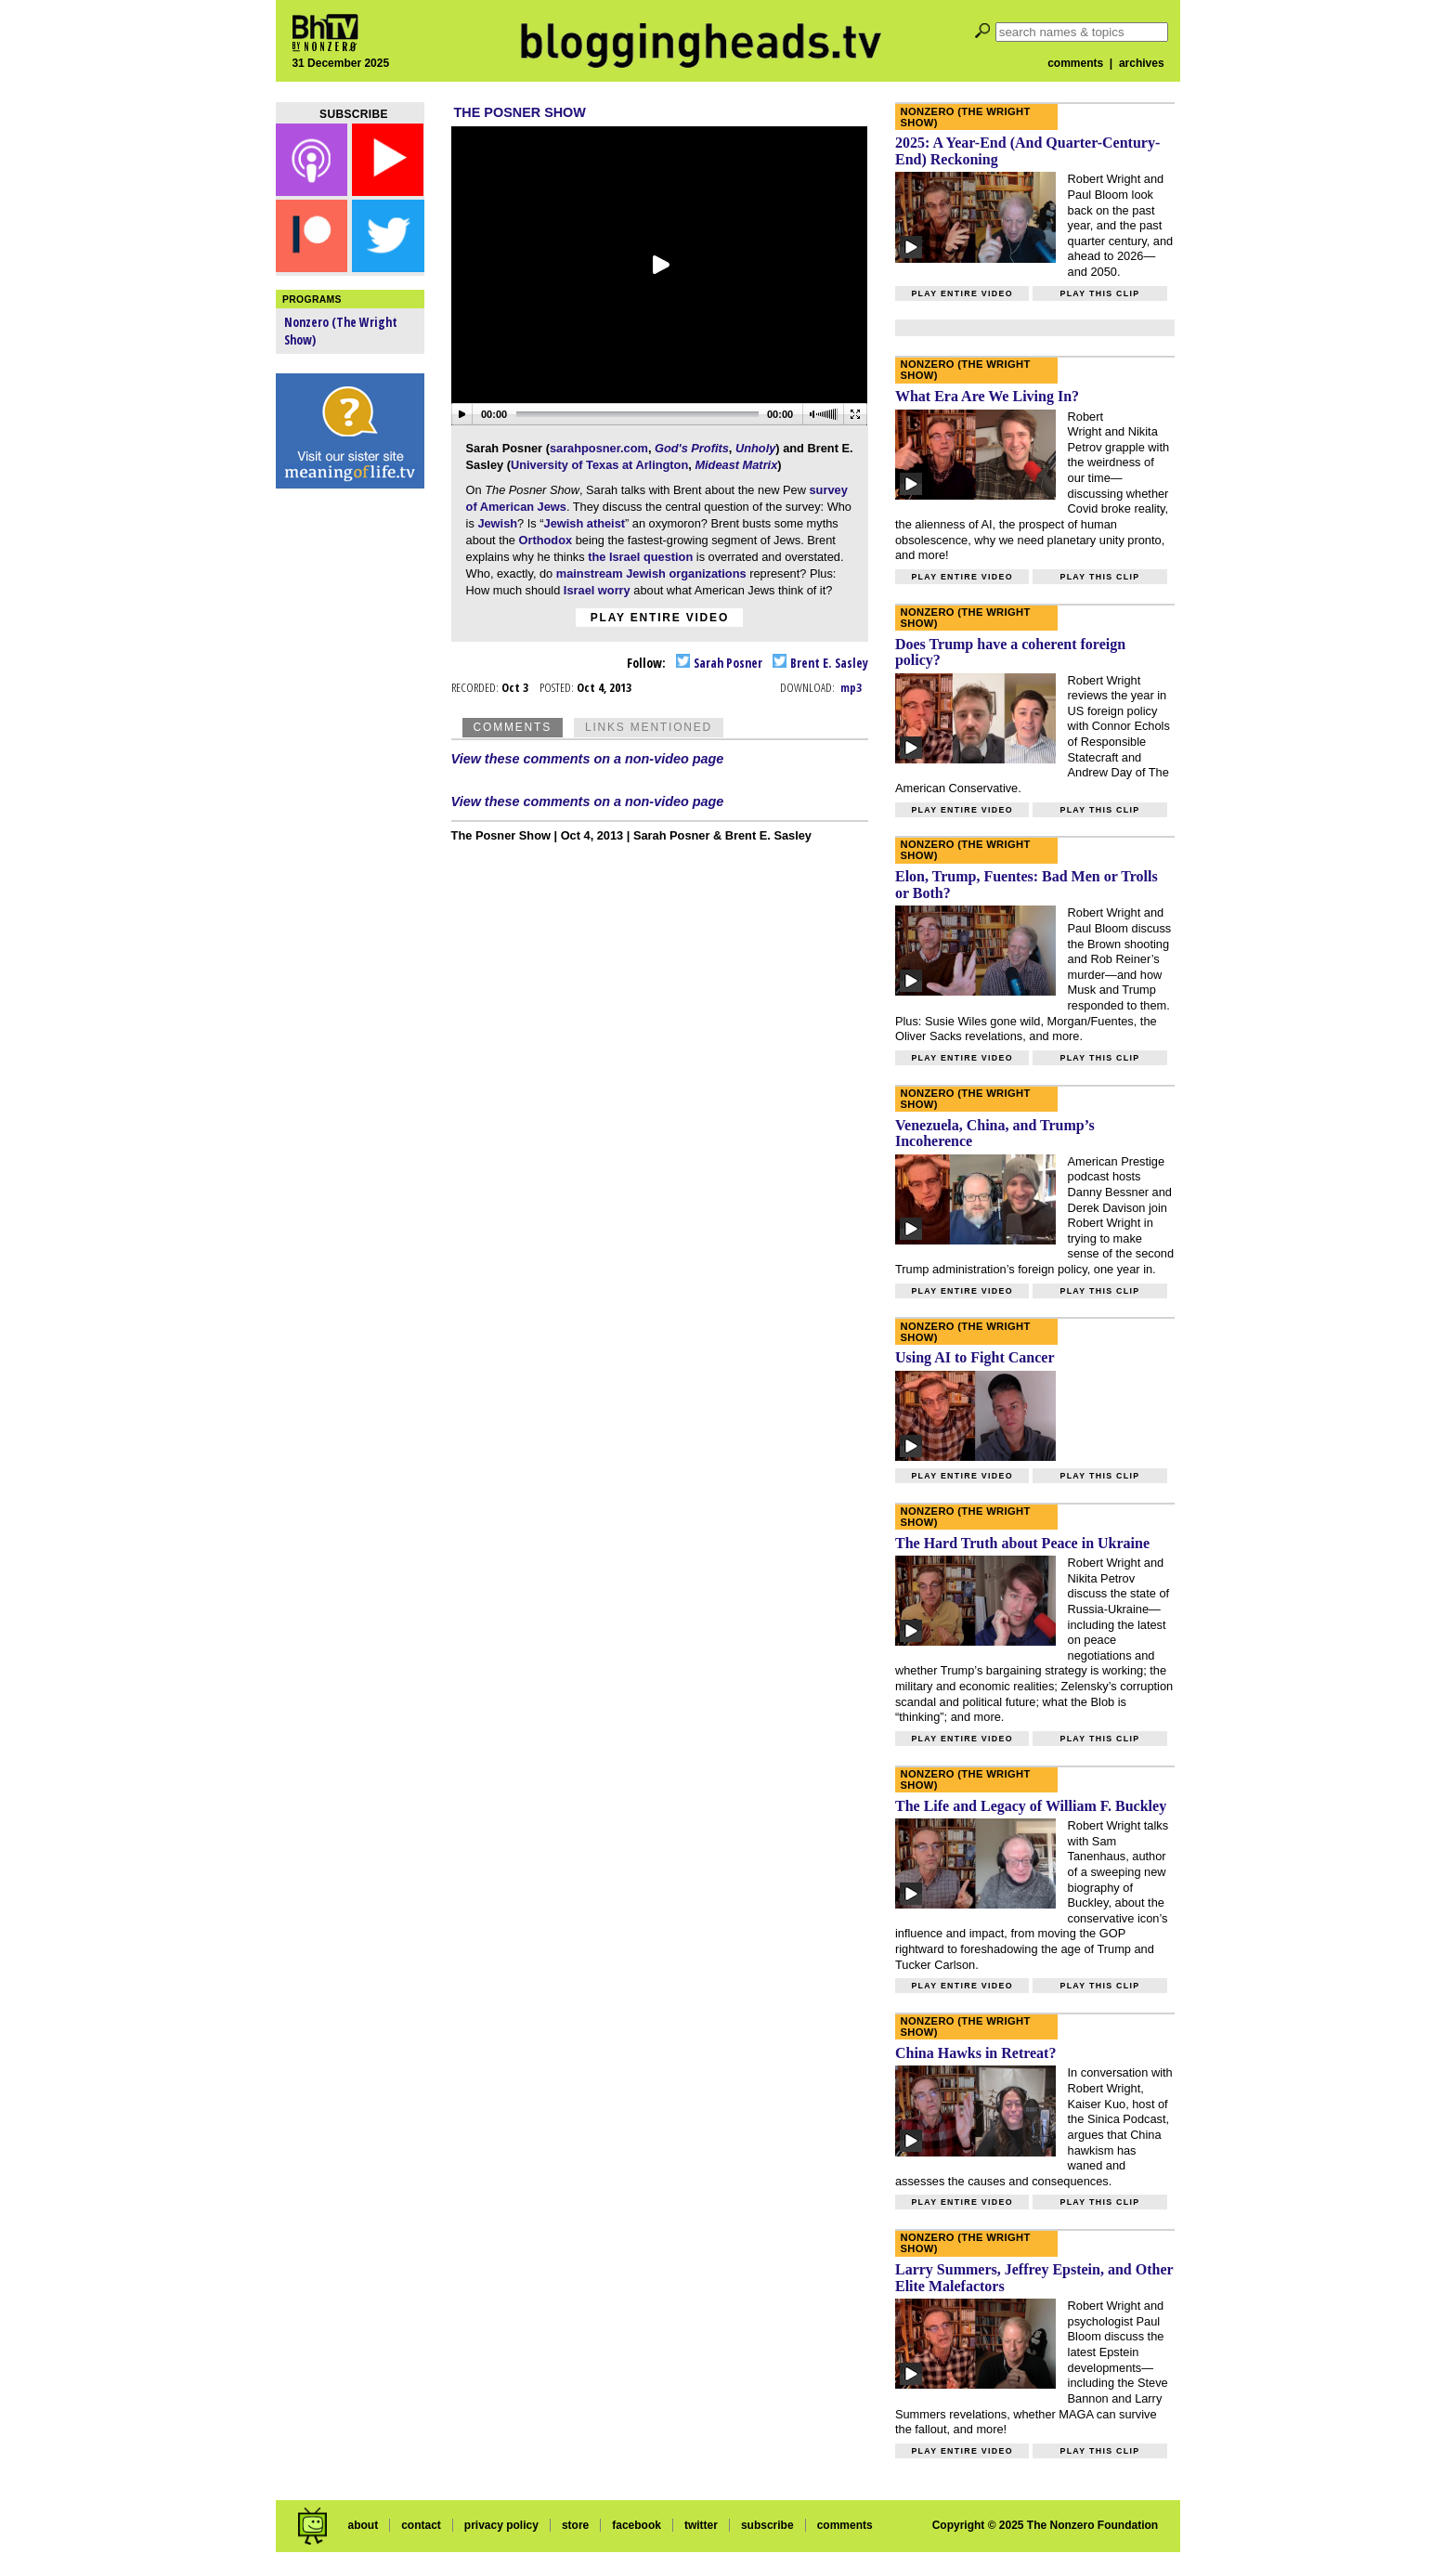 The height and width of the screenshot is (2567, 1456). I want to click on China Hawks in Retreat?, so click(976, 2053).